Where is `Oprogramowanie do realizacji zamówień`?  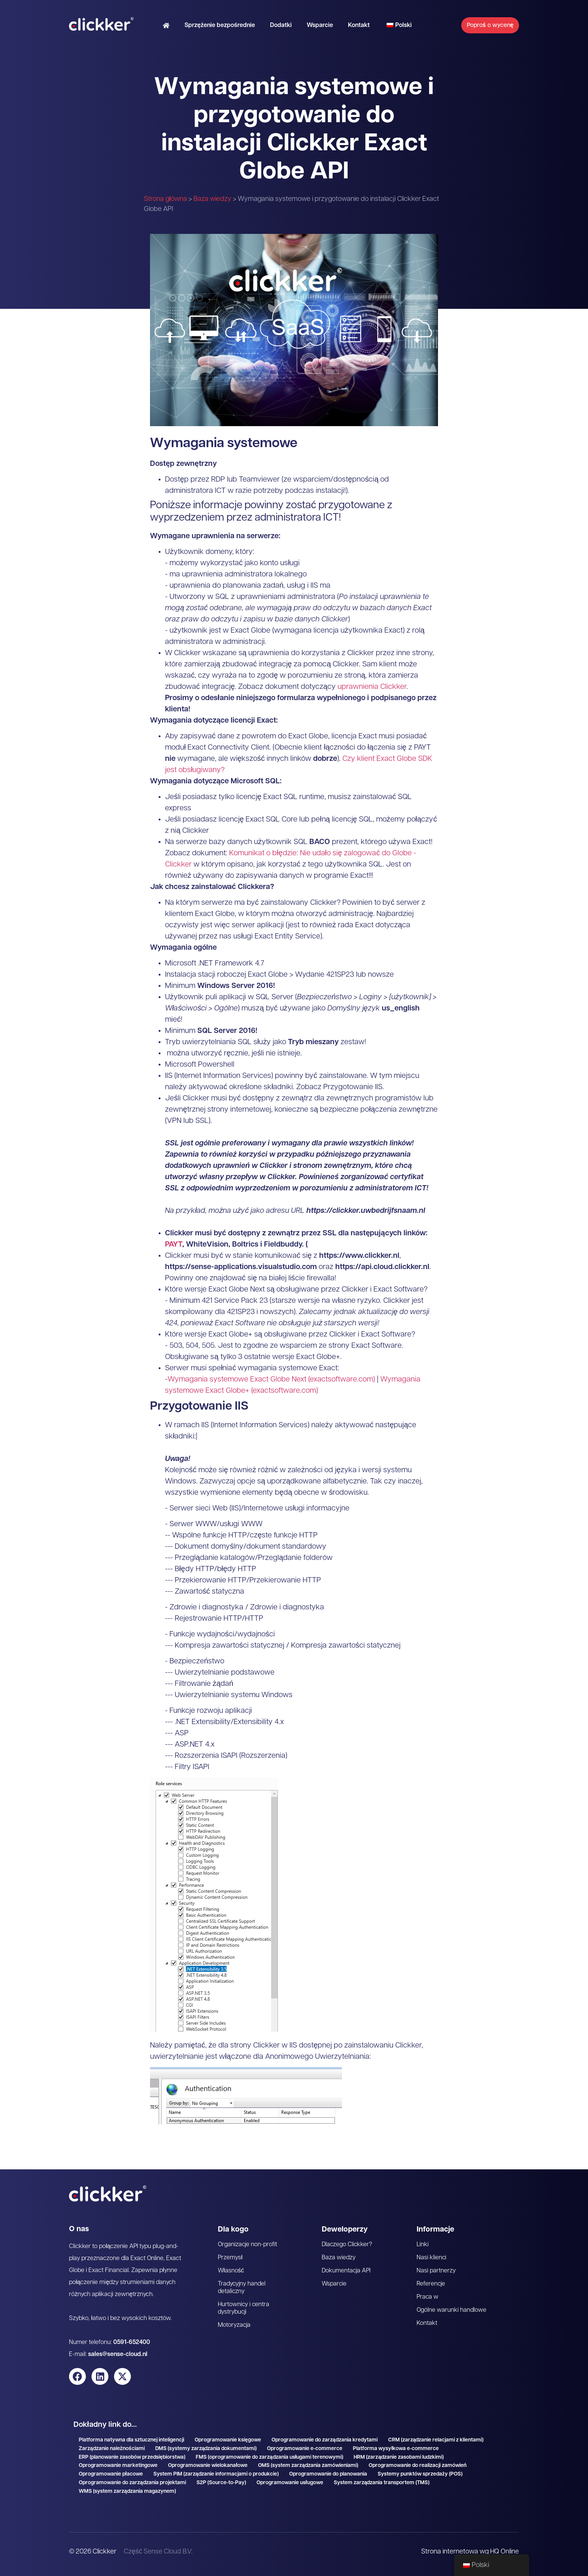 Oprogramowanie do realizacji zamówień is located at coordinates (418, 2465).